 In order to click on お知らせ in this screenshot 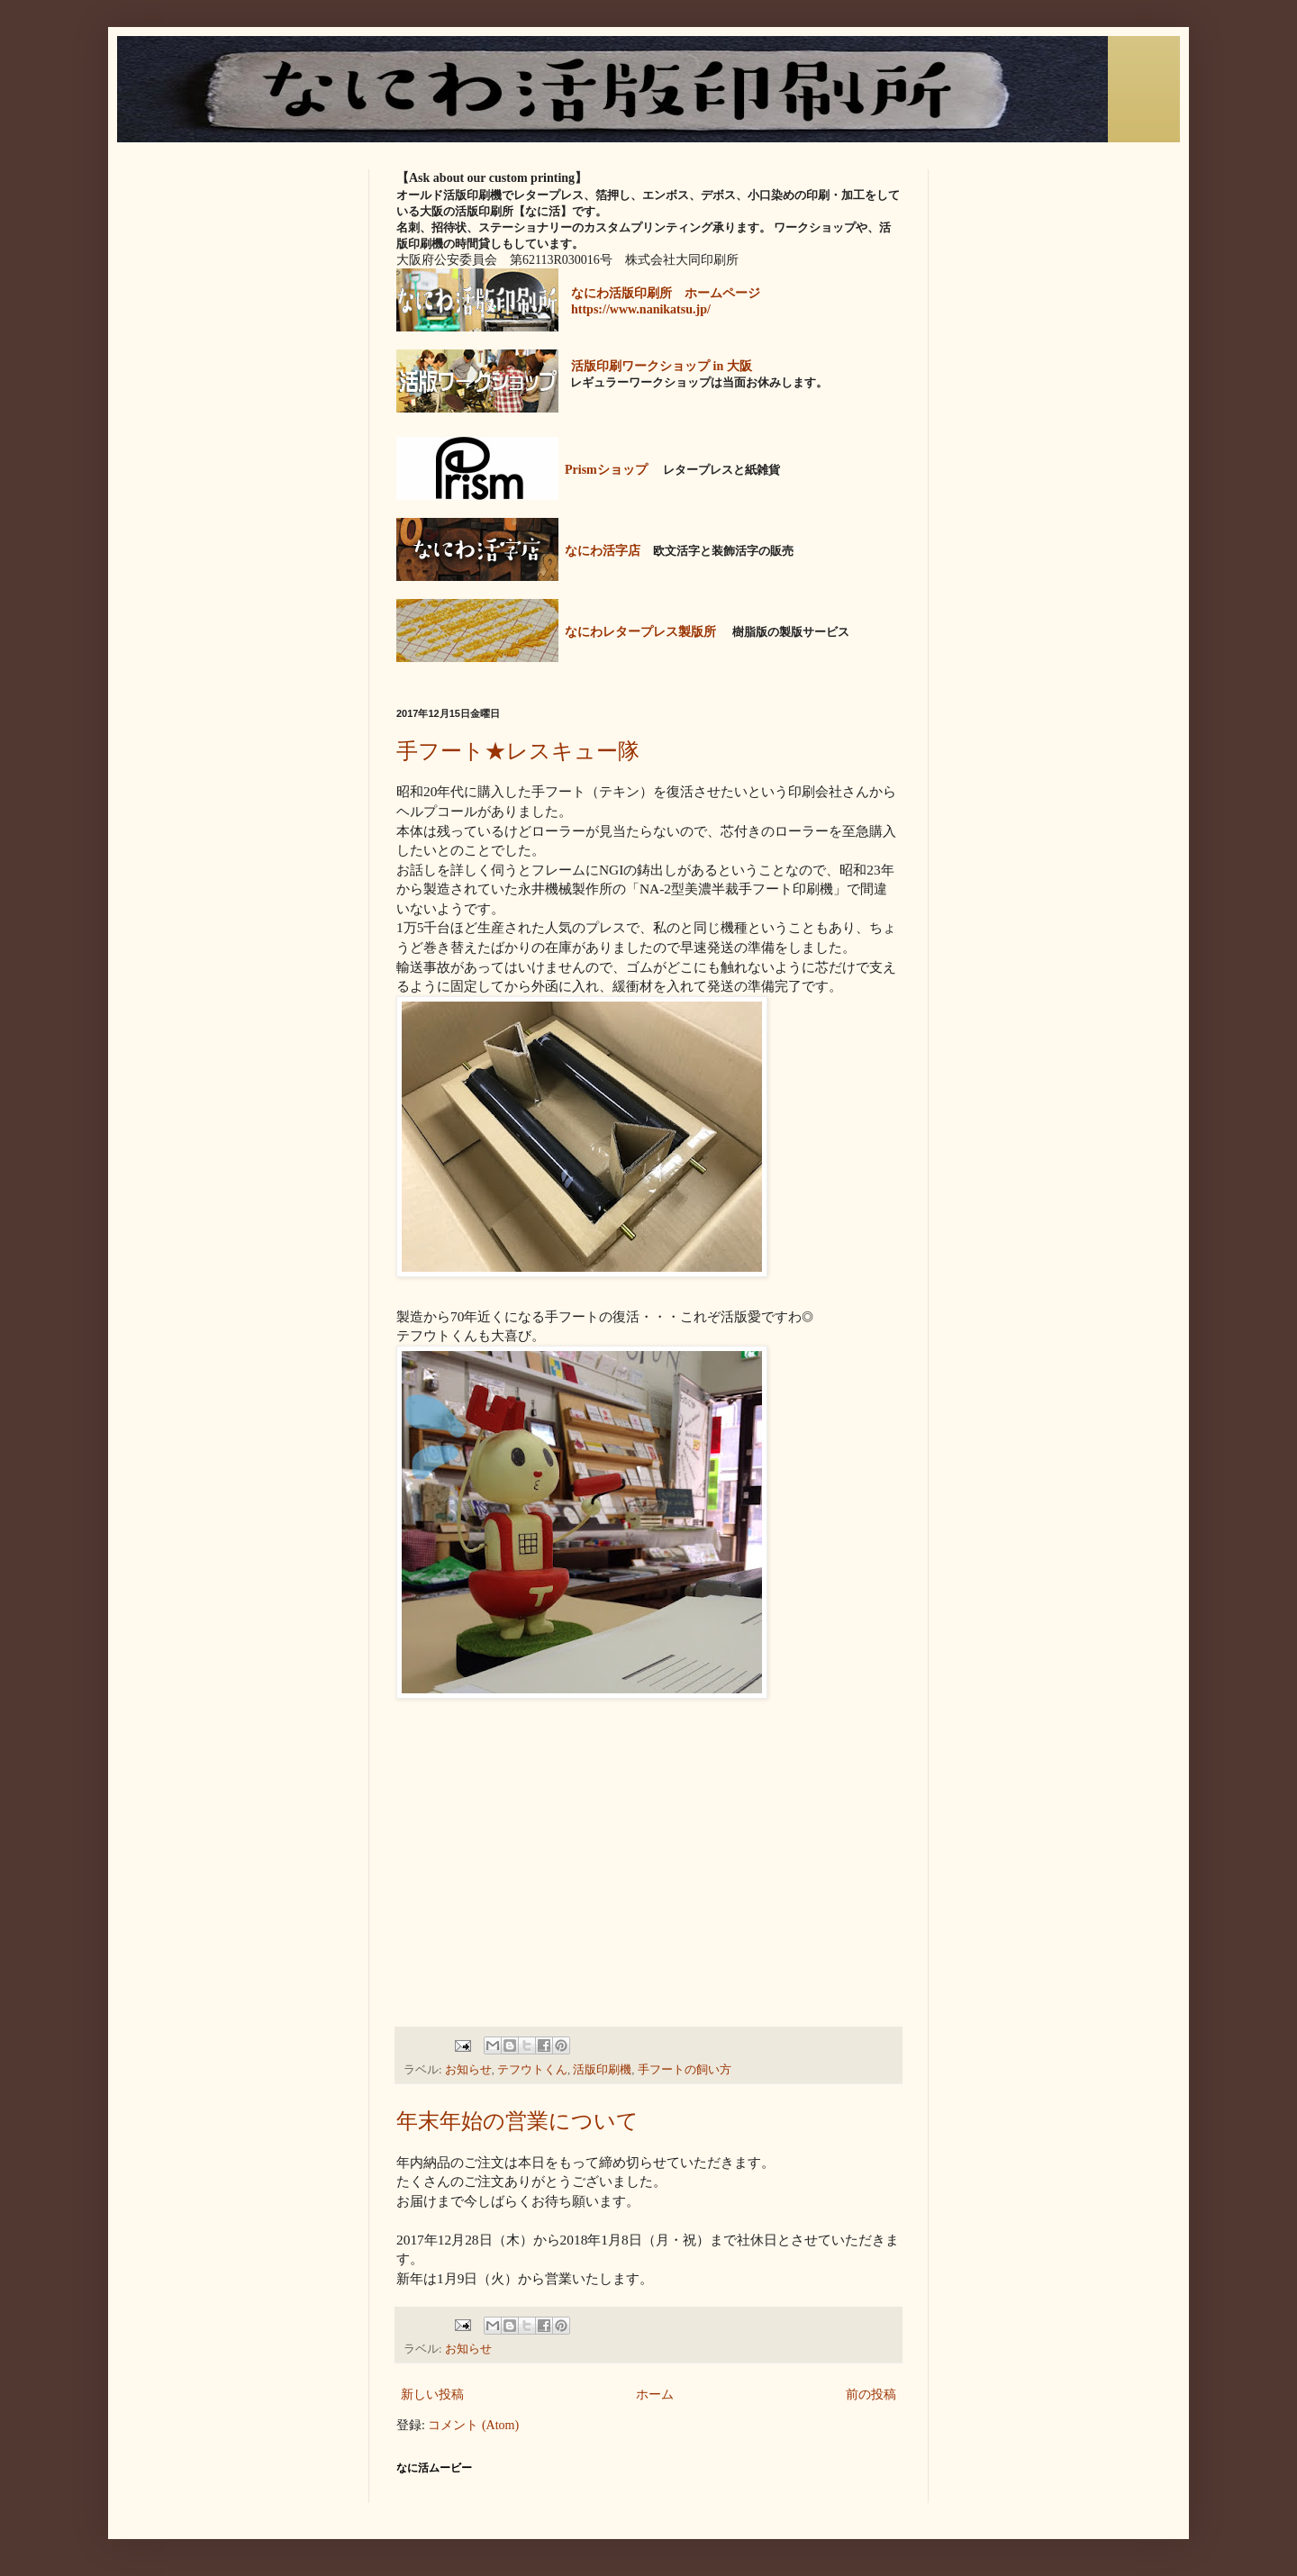, I will do `click(468, 2070)`.